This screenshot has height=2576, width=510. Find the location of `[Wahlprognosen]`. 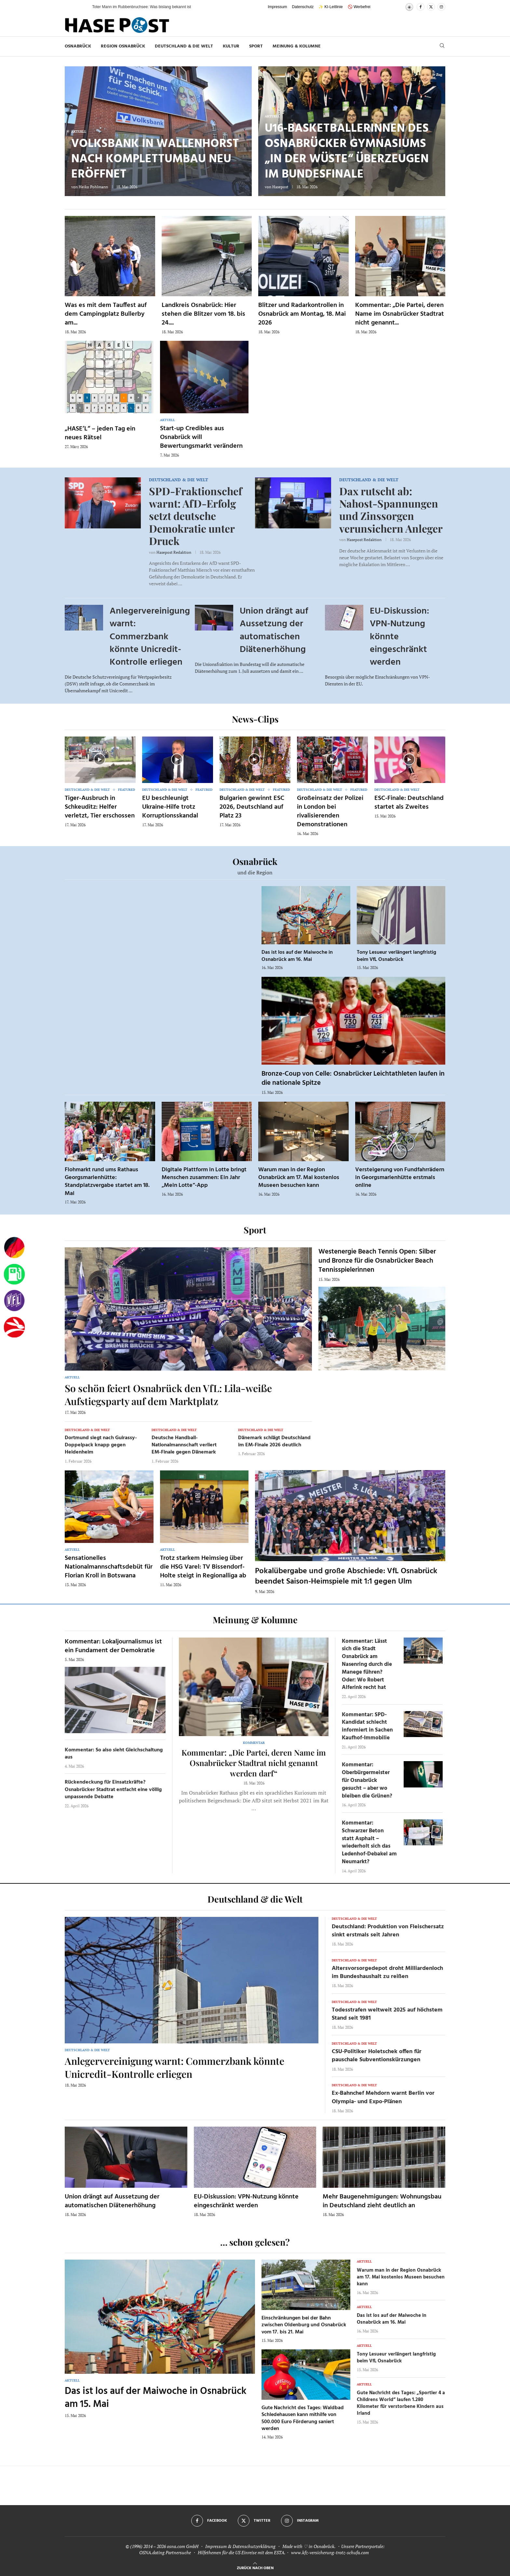

[Wahlprognosen] is located at coordinates (14, 1248).